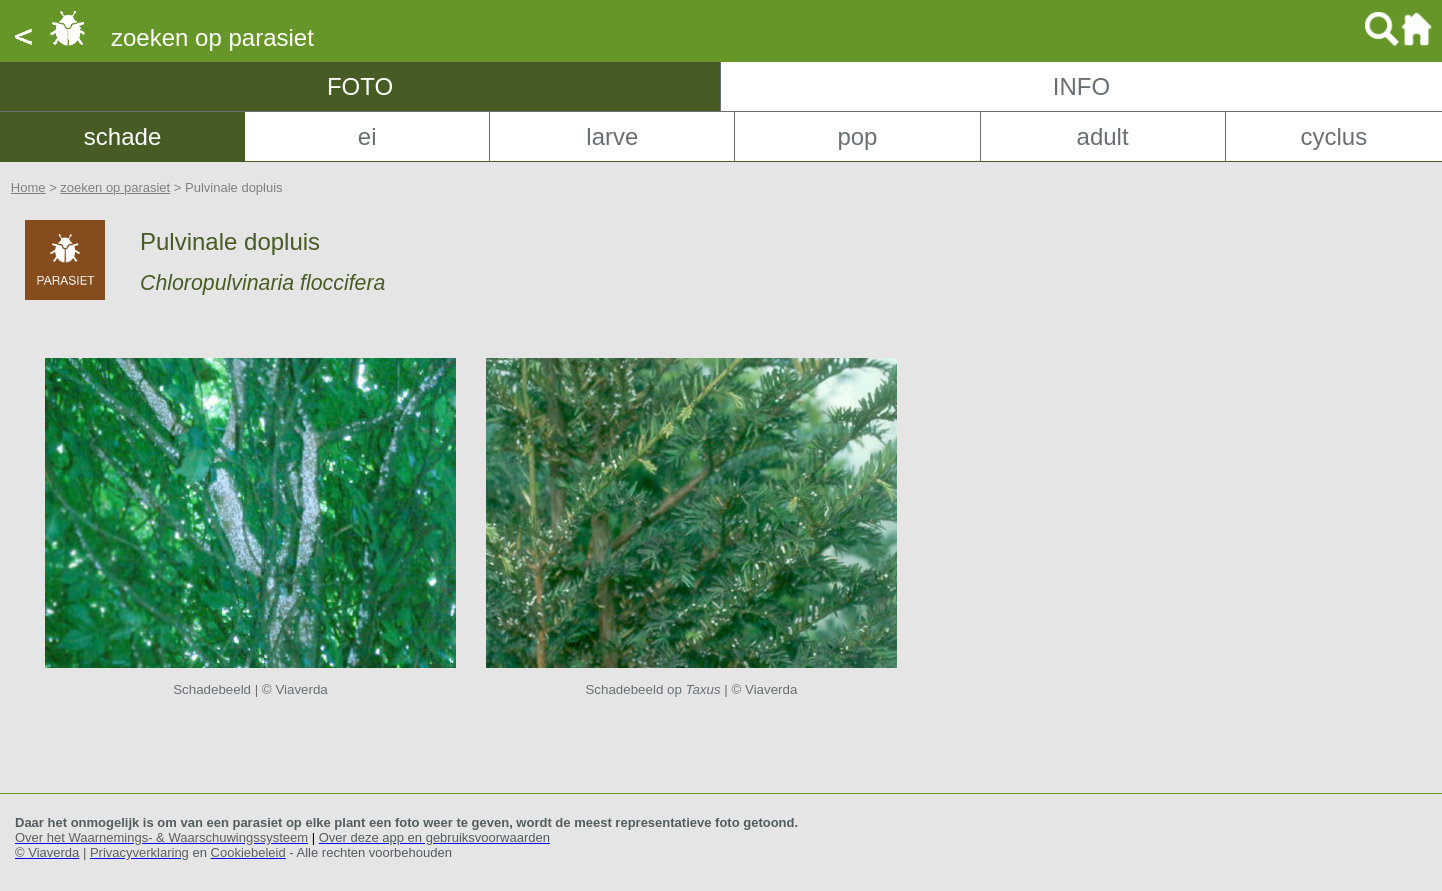 Image resolution: width=1442 pixels, height=891 pixels. I want to click on larve, so click(612, 136).